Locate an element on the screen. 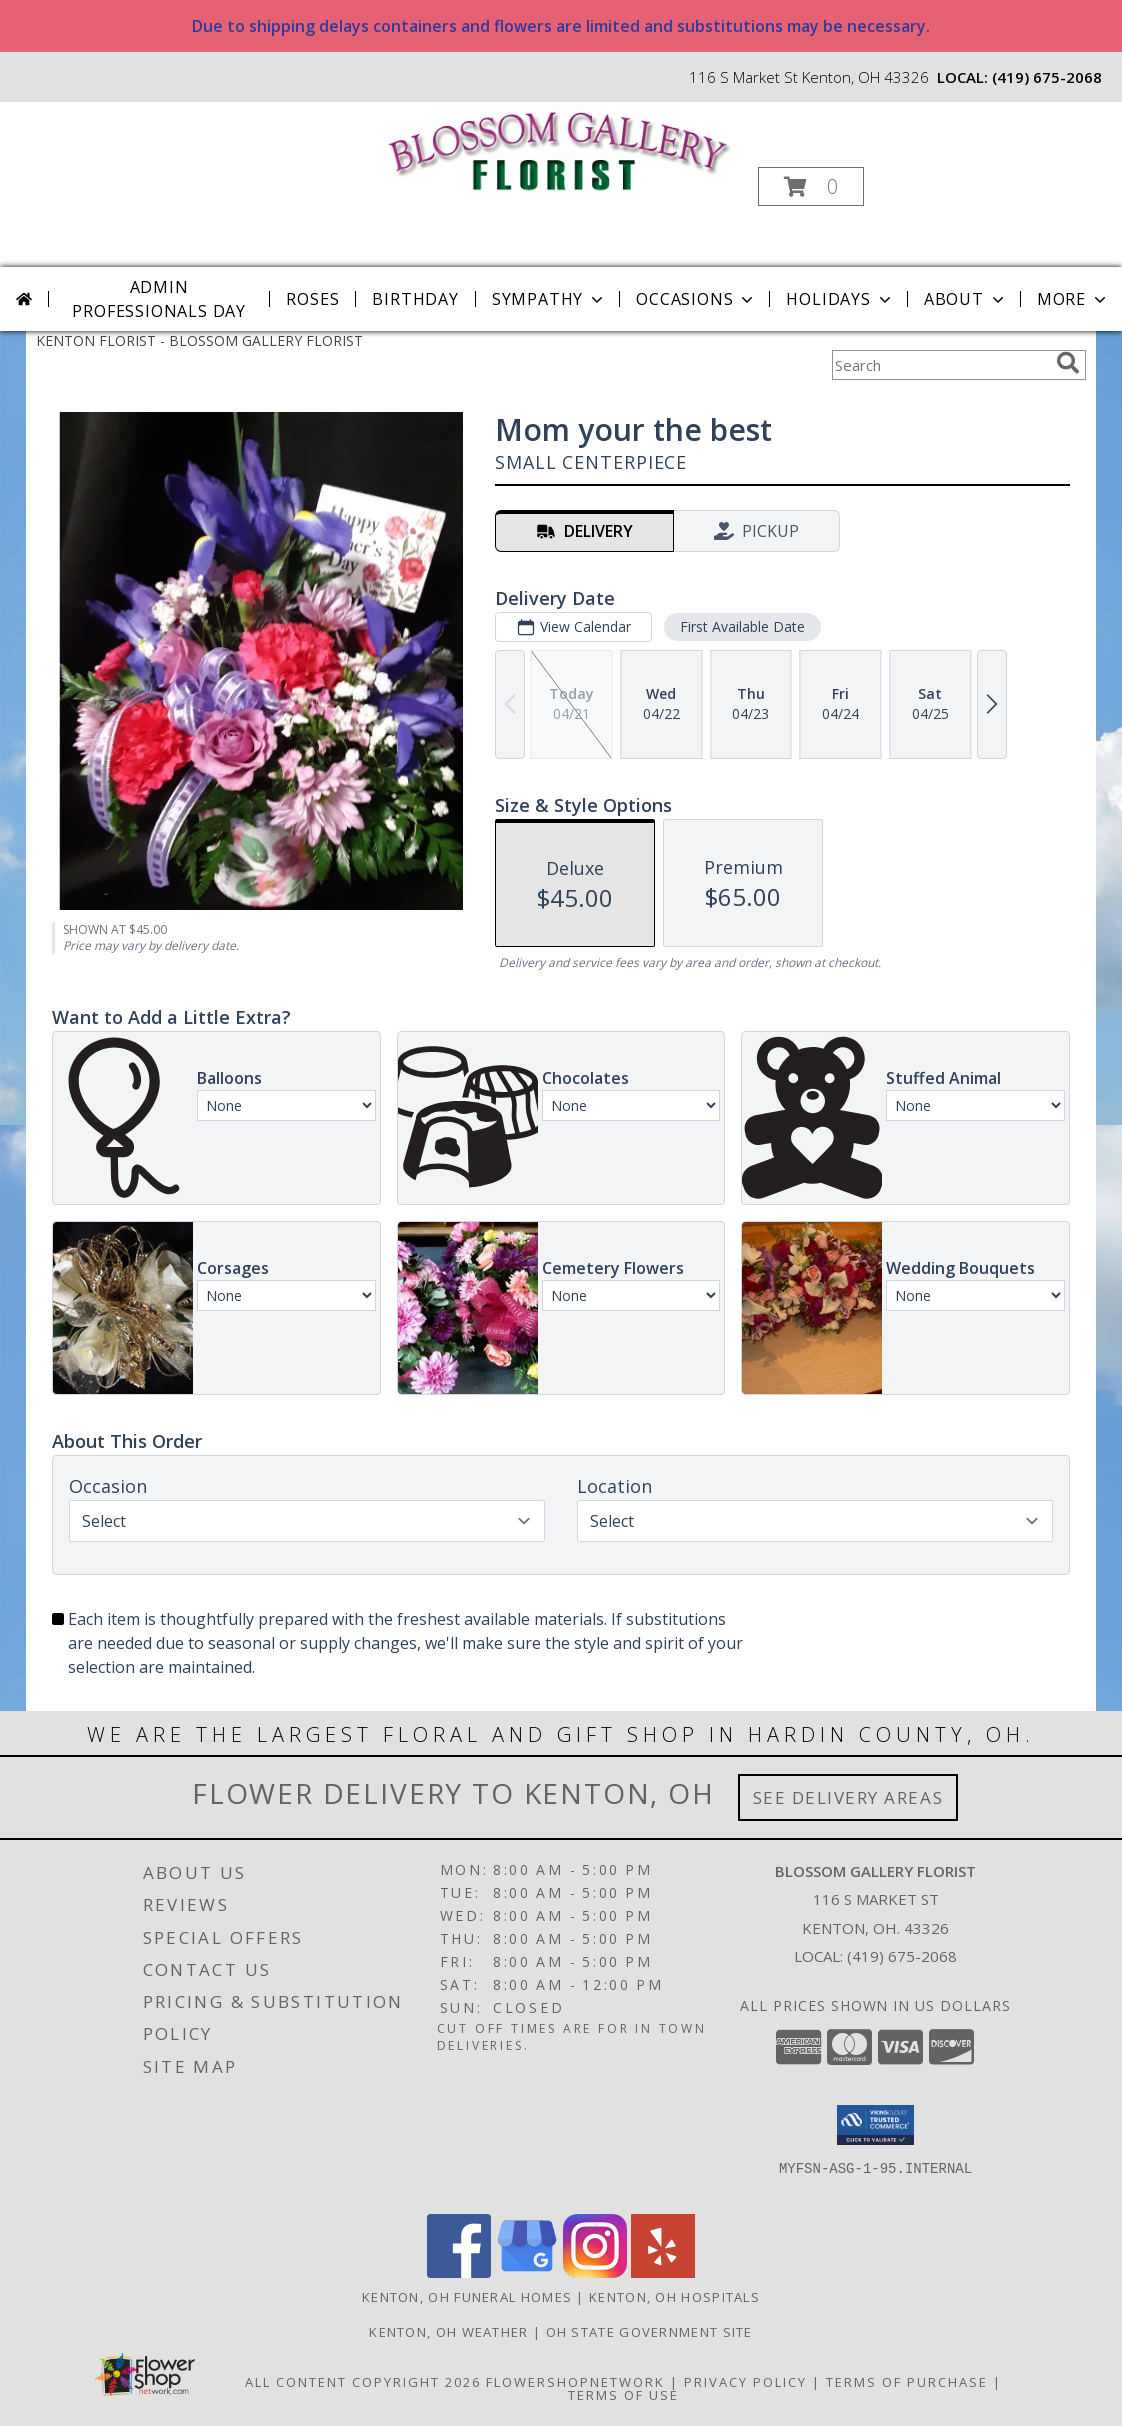  (419) 675-2068 [Call local number: +1-419-675-2068] is located at coordinates (1047, 77).